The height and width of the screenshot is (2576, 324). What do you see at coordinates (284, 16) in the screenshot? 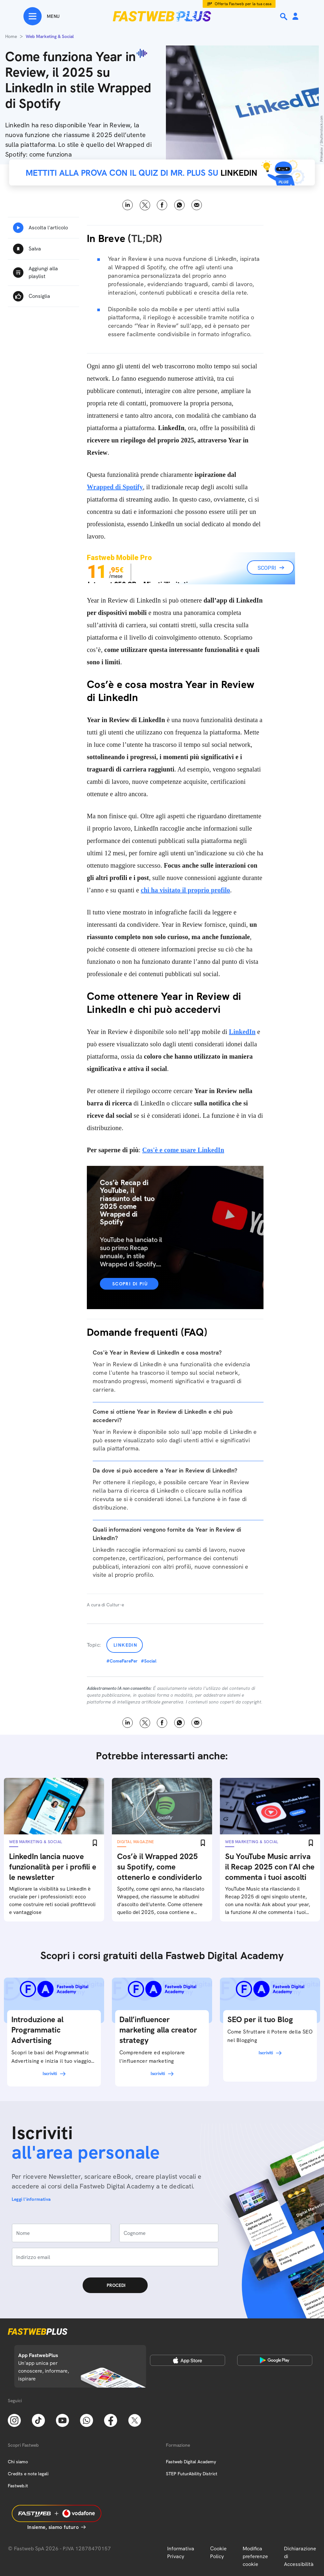
I see `[Ricerca]` at bounding box center [284, 16].